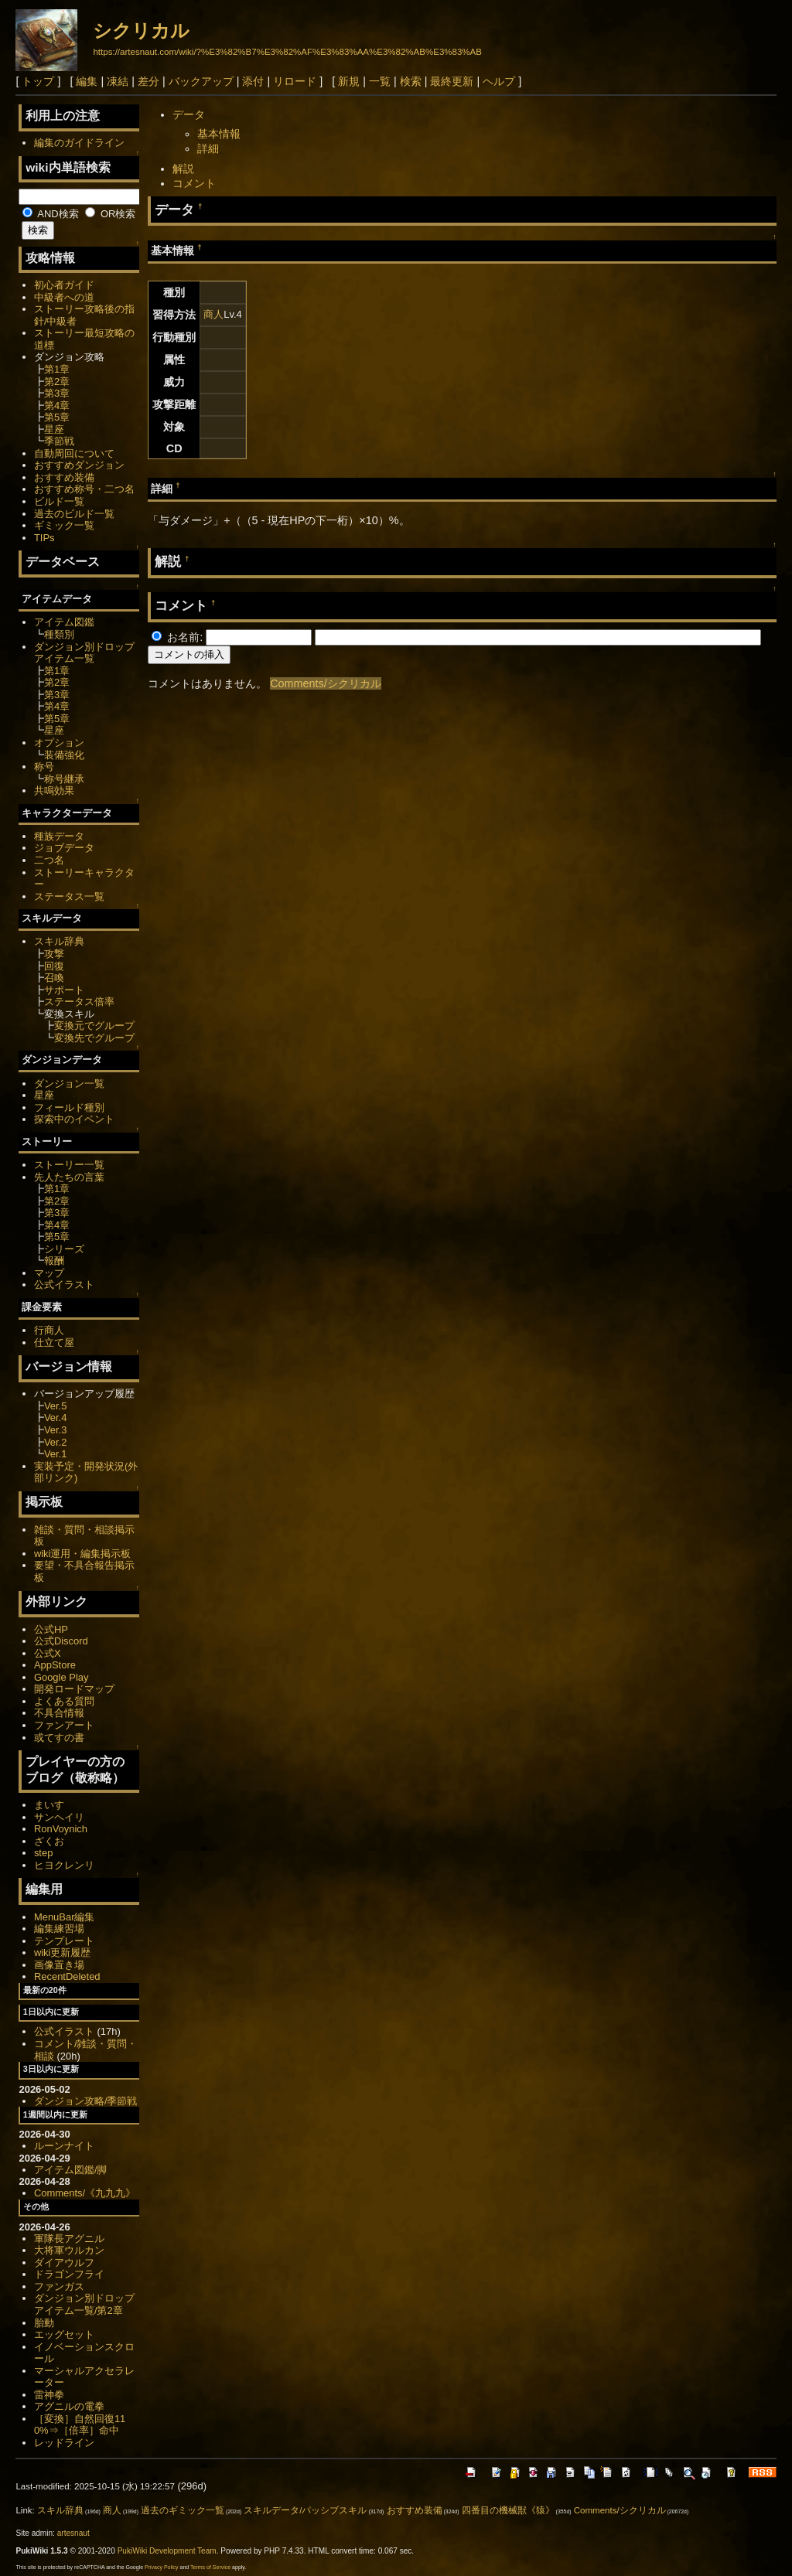 Image resolution: width=792 pixels, height=2576 pixels. Describe the element at coordinates (59, 441) in the screenshot. I see `季節戦` at that location.